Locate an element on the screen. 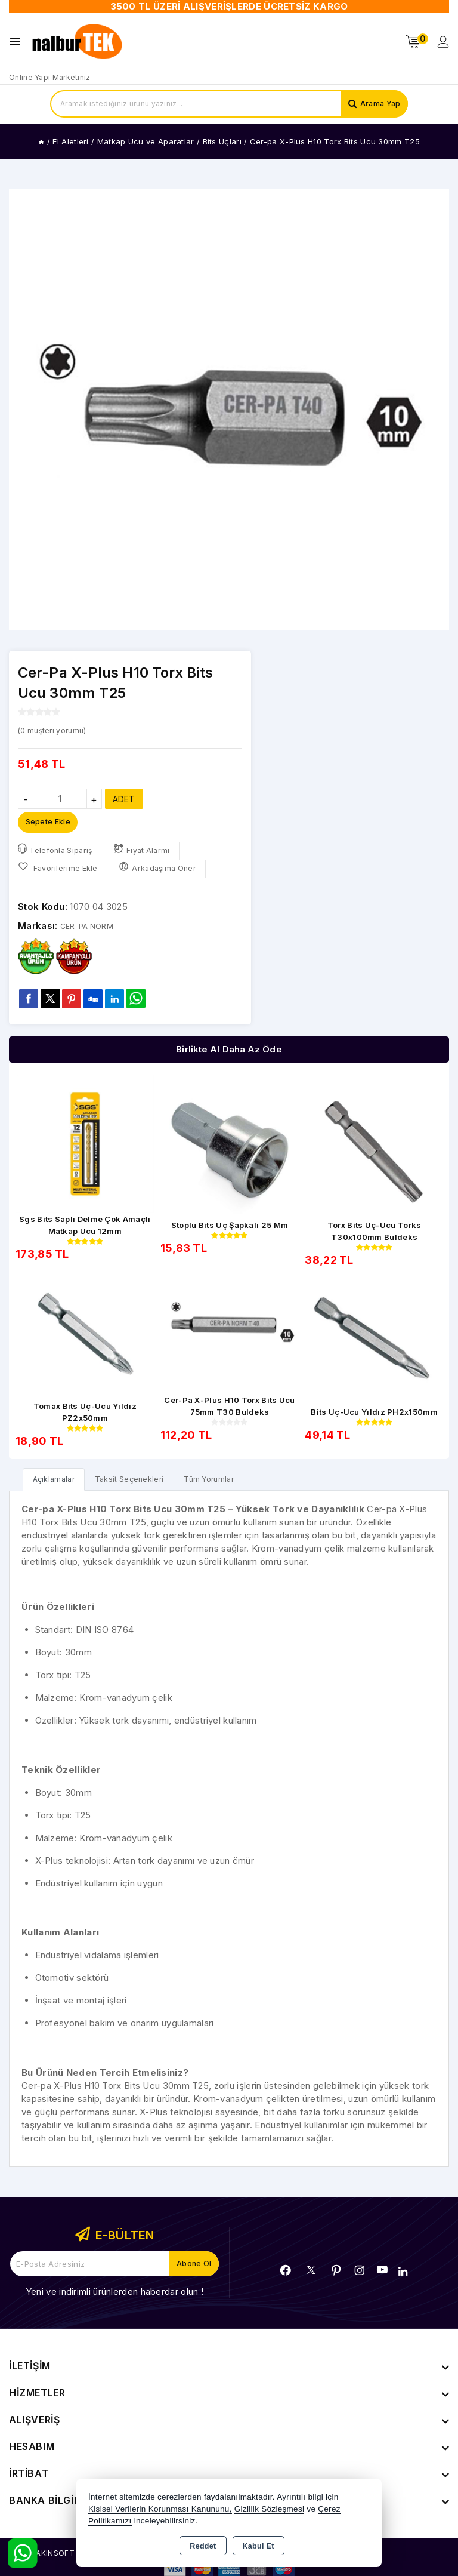  [Open menu] is located at coordinates (18, 41).